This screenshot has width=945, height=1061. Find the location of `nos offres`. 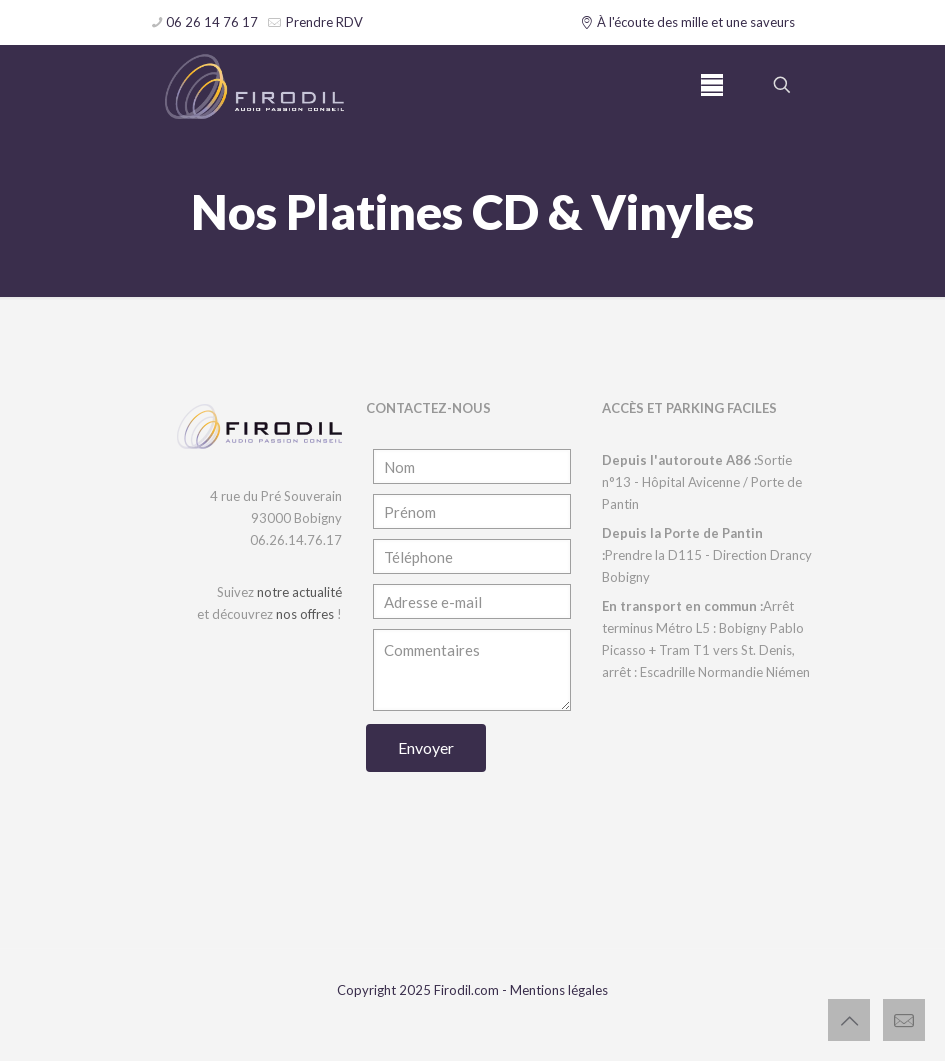

nos offres is located at coordinates (305, 614).